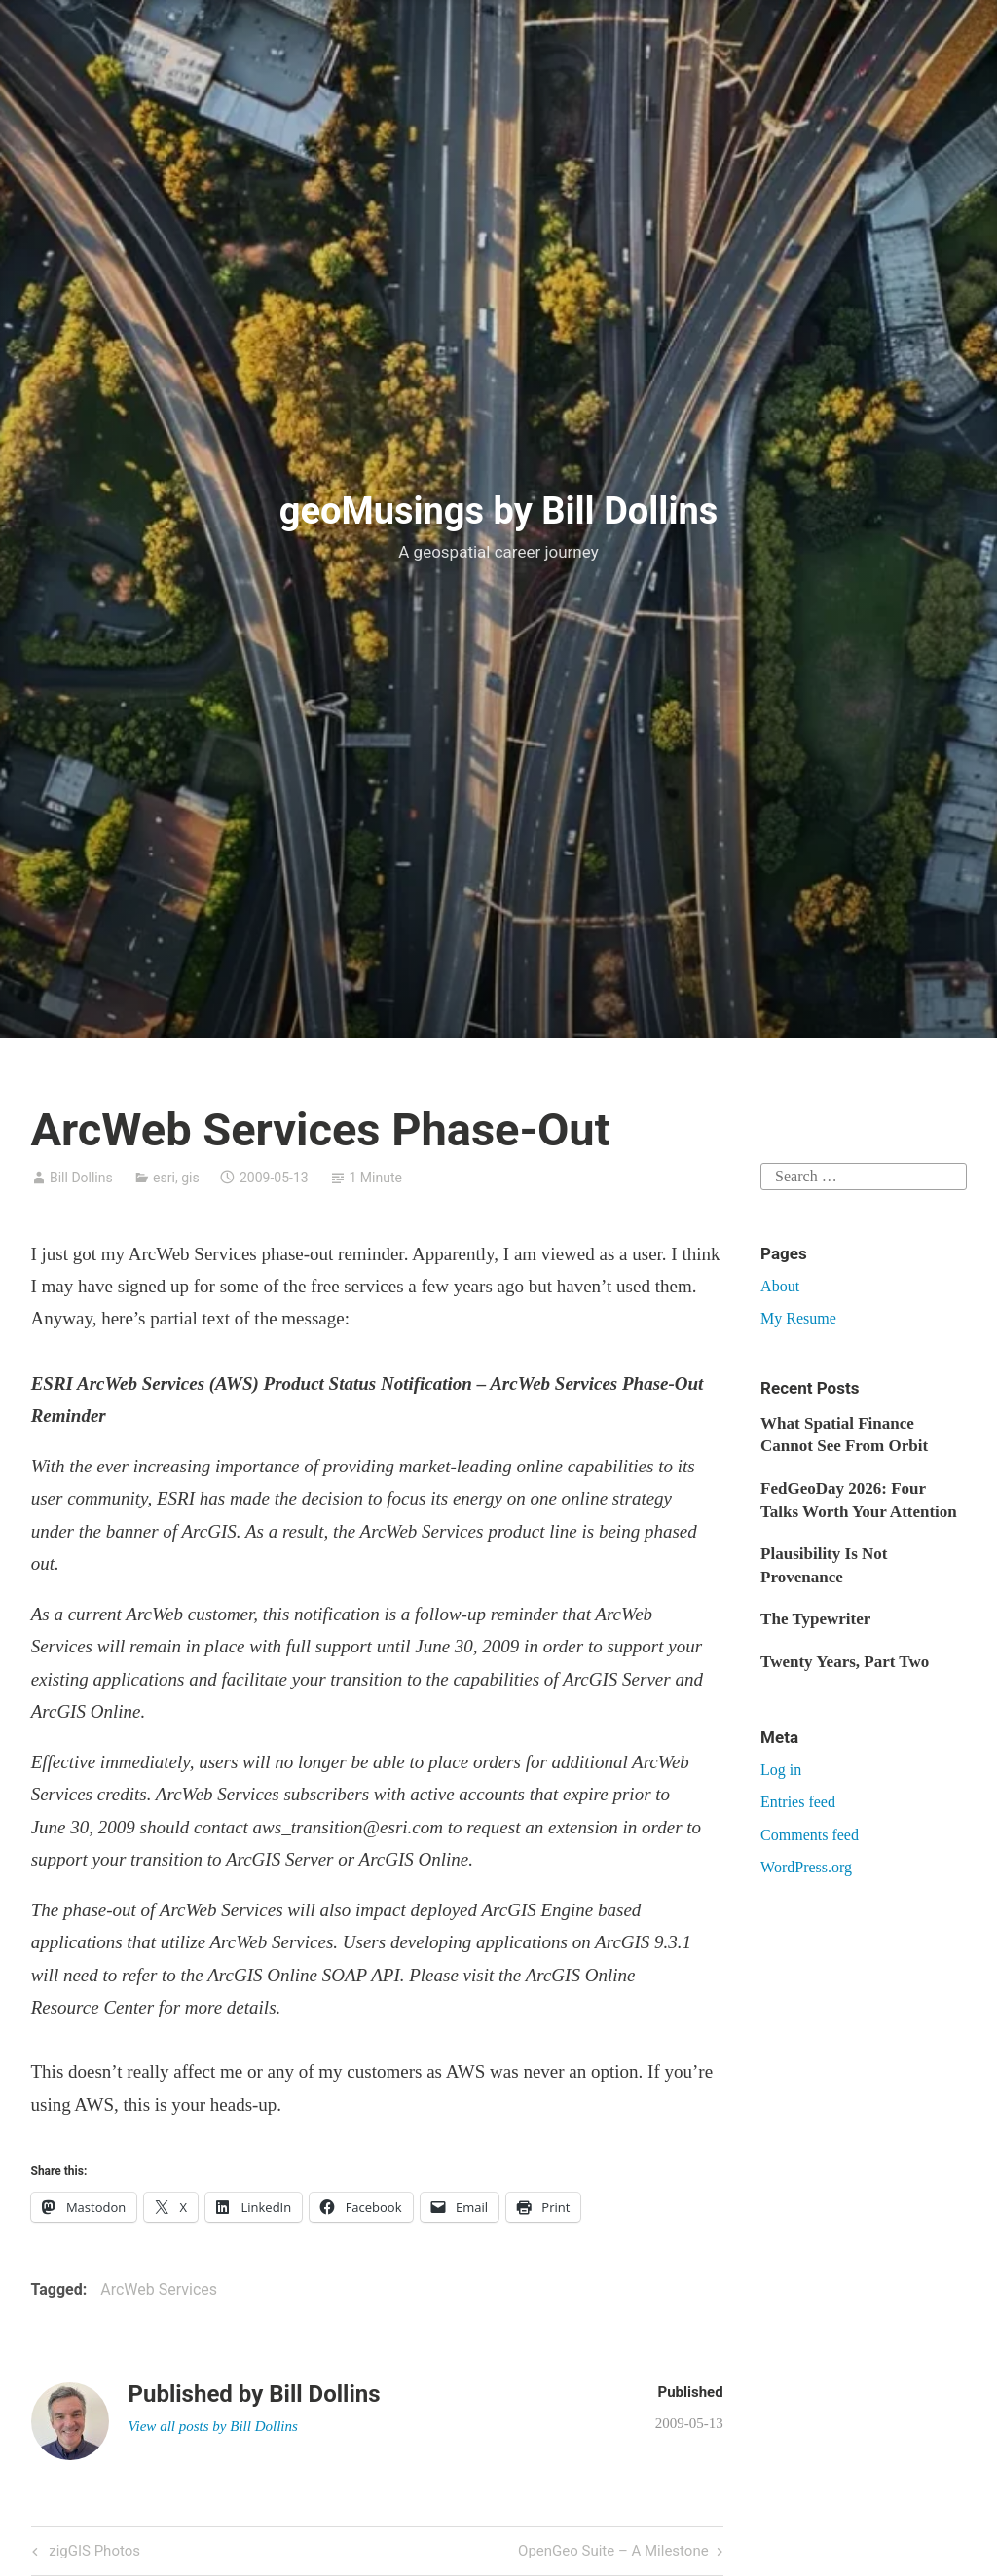  I want to click on WordPress.org, so click(806, 1867).